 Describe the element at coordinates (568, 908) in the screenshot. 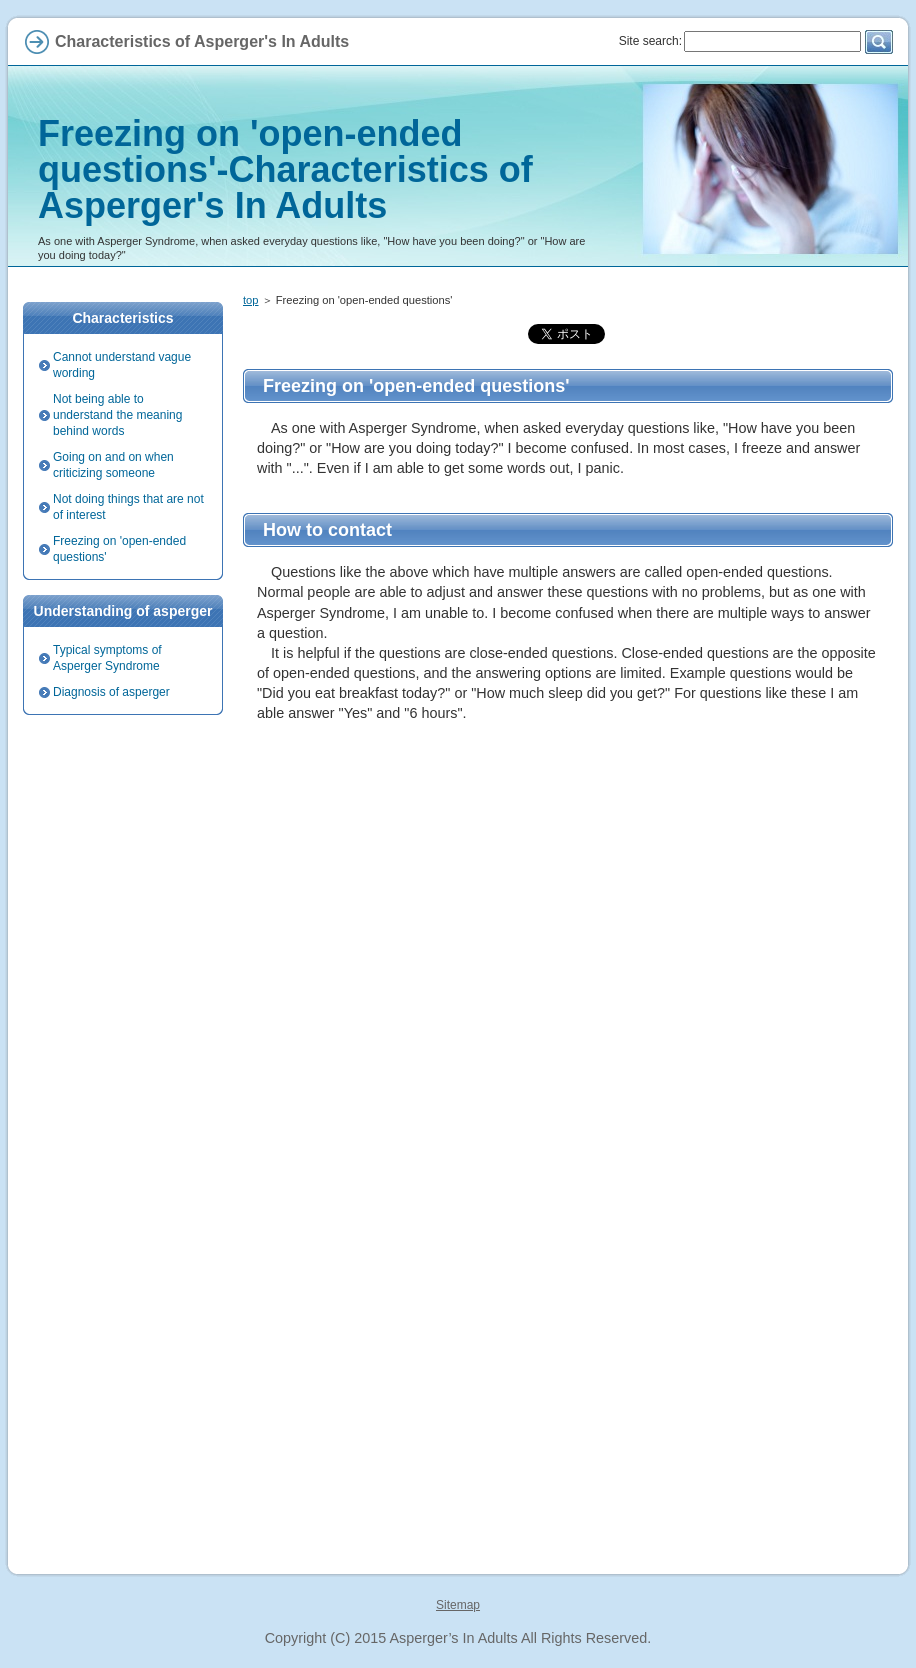

I see `[Advertisement]` at that location.